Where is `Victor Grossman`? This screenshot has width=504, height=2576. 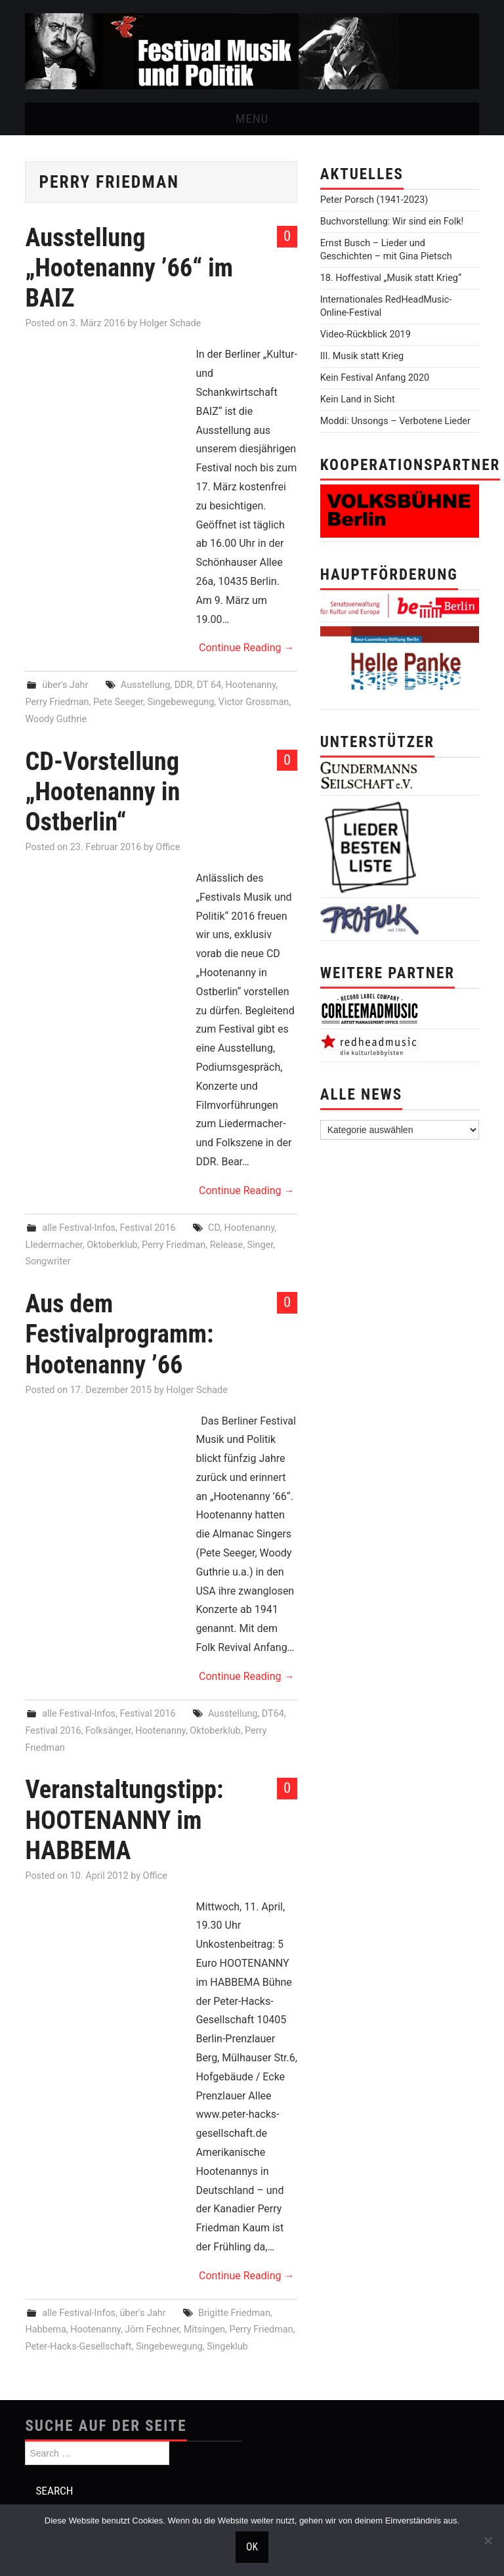 Victor Grossman is located at coordinates (254, 702).